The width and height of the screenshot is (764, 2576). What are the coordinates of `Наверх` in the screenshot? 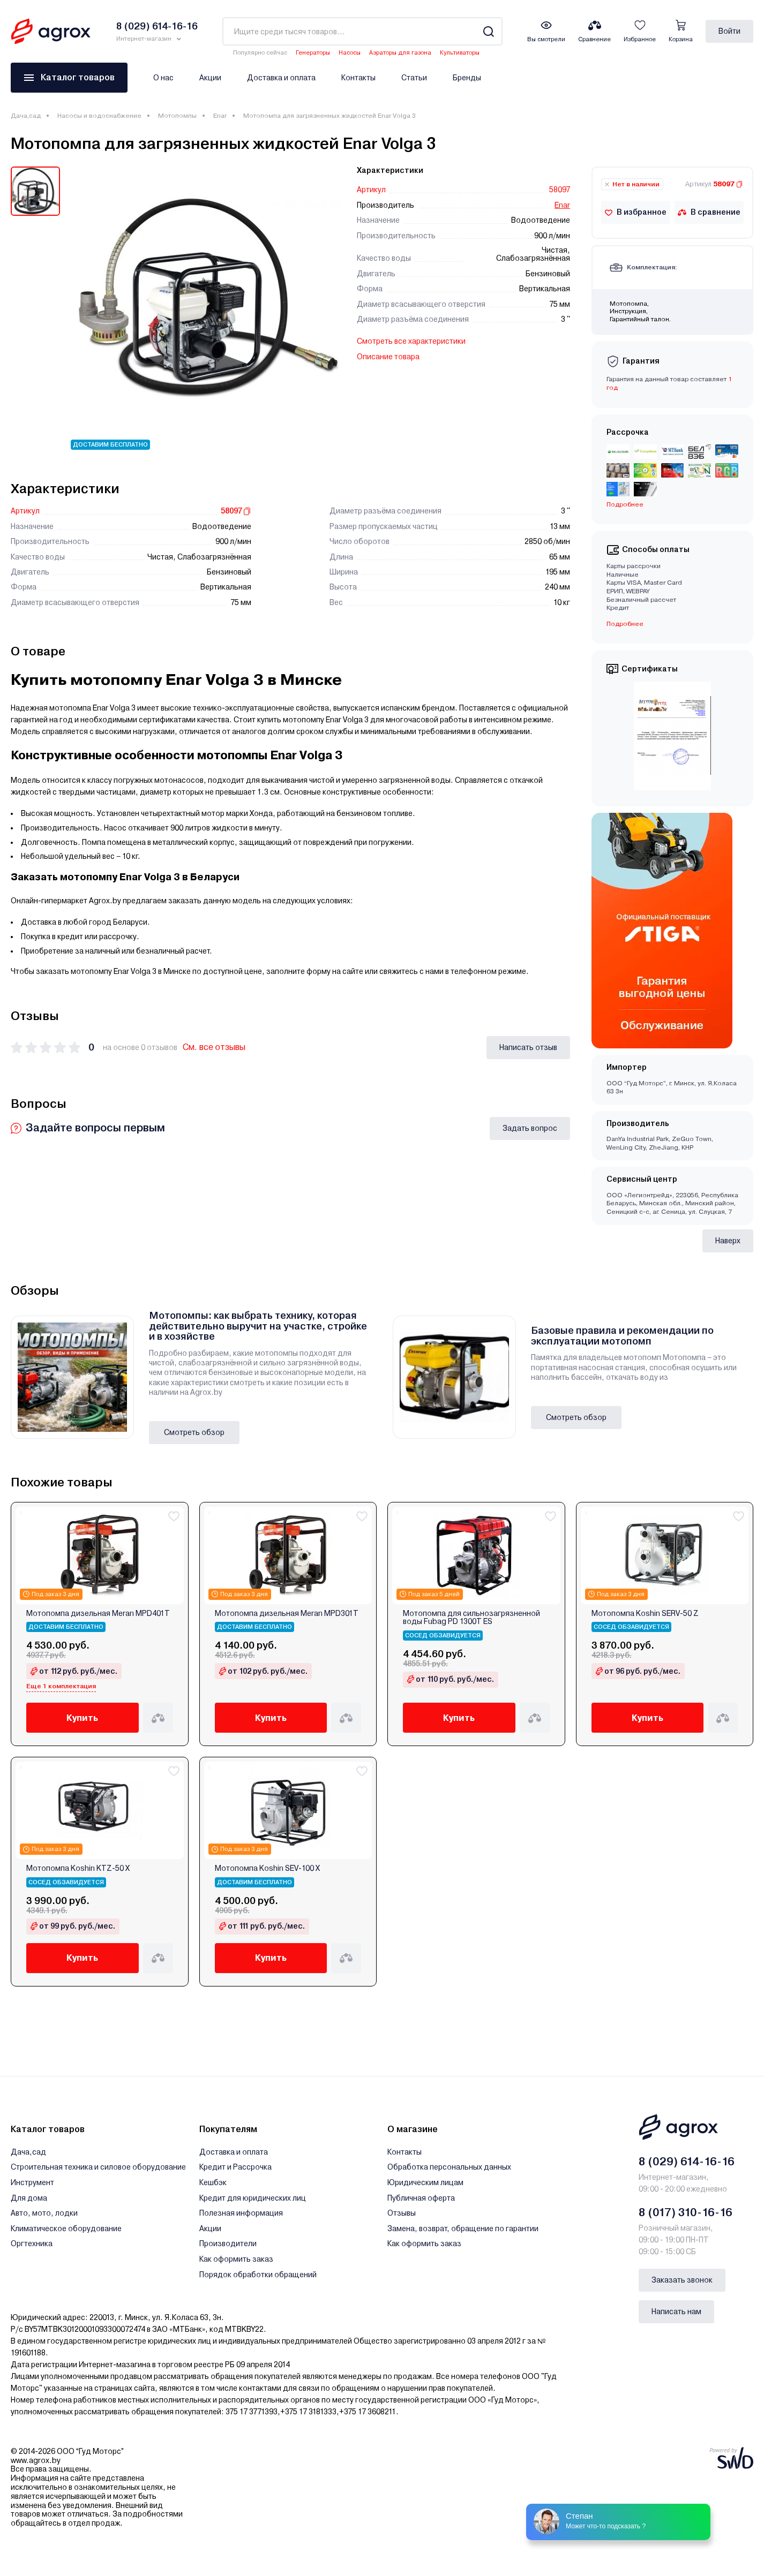 It's located at (727, 1240).